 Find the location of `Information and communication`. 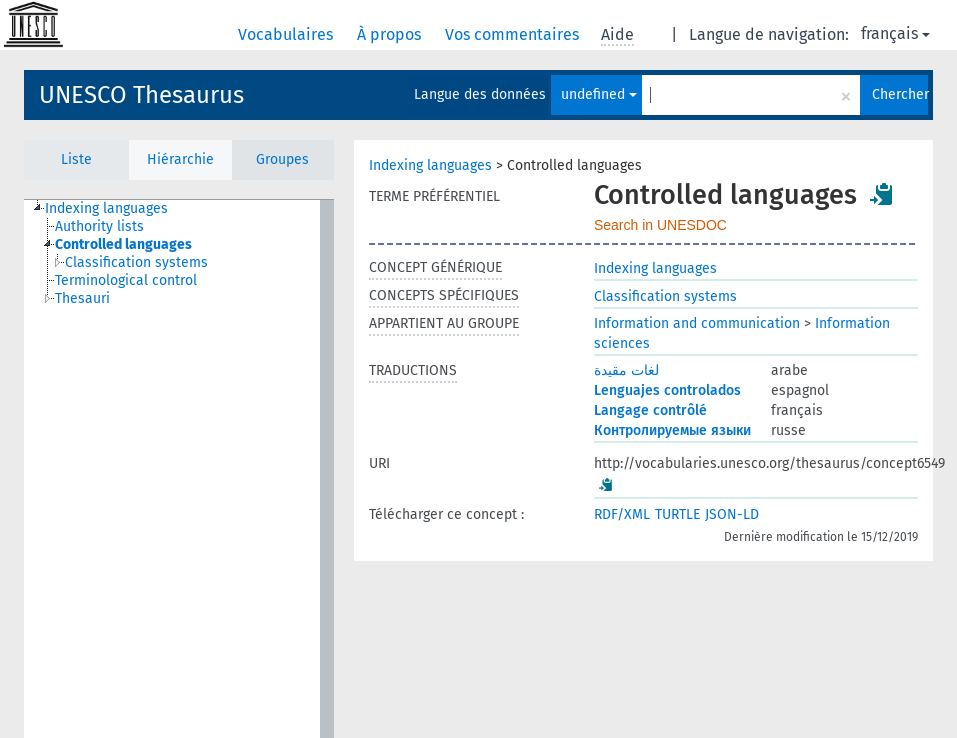

Information and communication is located at coordinates (697, 323).